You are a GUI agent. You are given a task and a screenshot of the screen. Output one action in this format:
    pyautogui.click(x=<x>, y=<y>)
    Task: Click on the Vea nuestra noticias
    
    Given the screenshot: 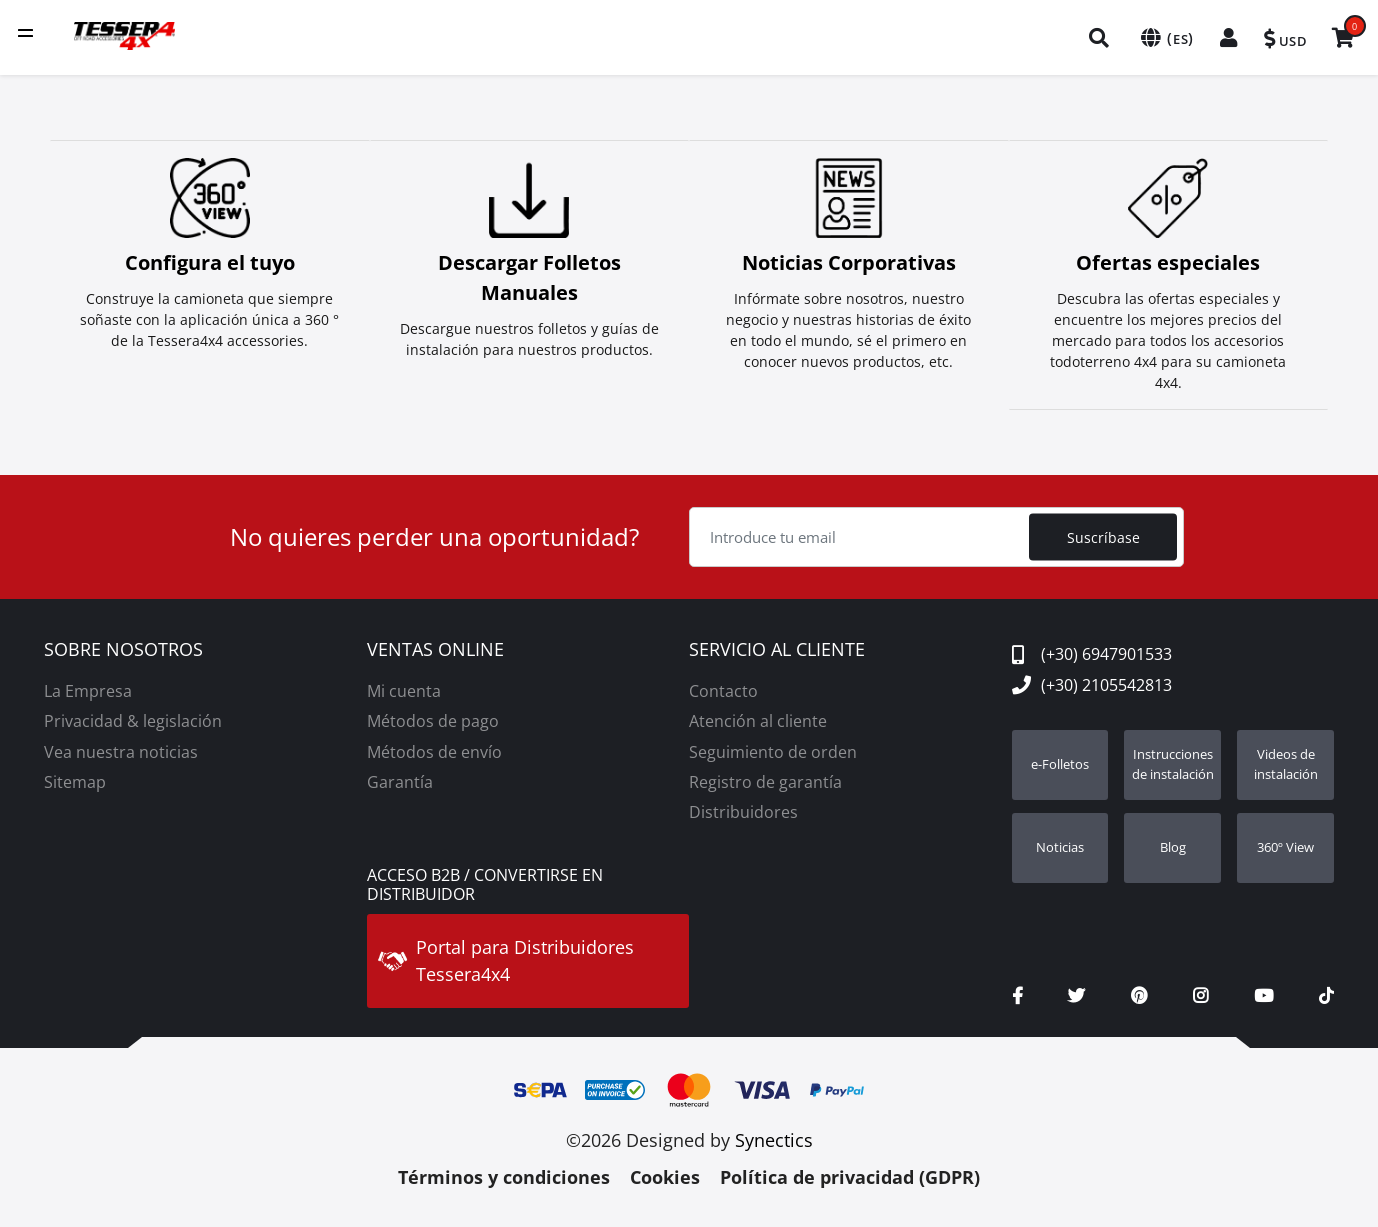 What is the action you would take?
    pyautogui.click(x=121, y=748)
    